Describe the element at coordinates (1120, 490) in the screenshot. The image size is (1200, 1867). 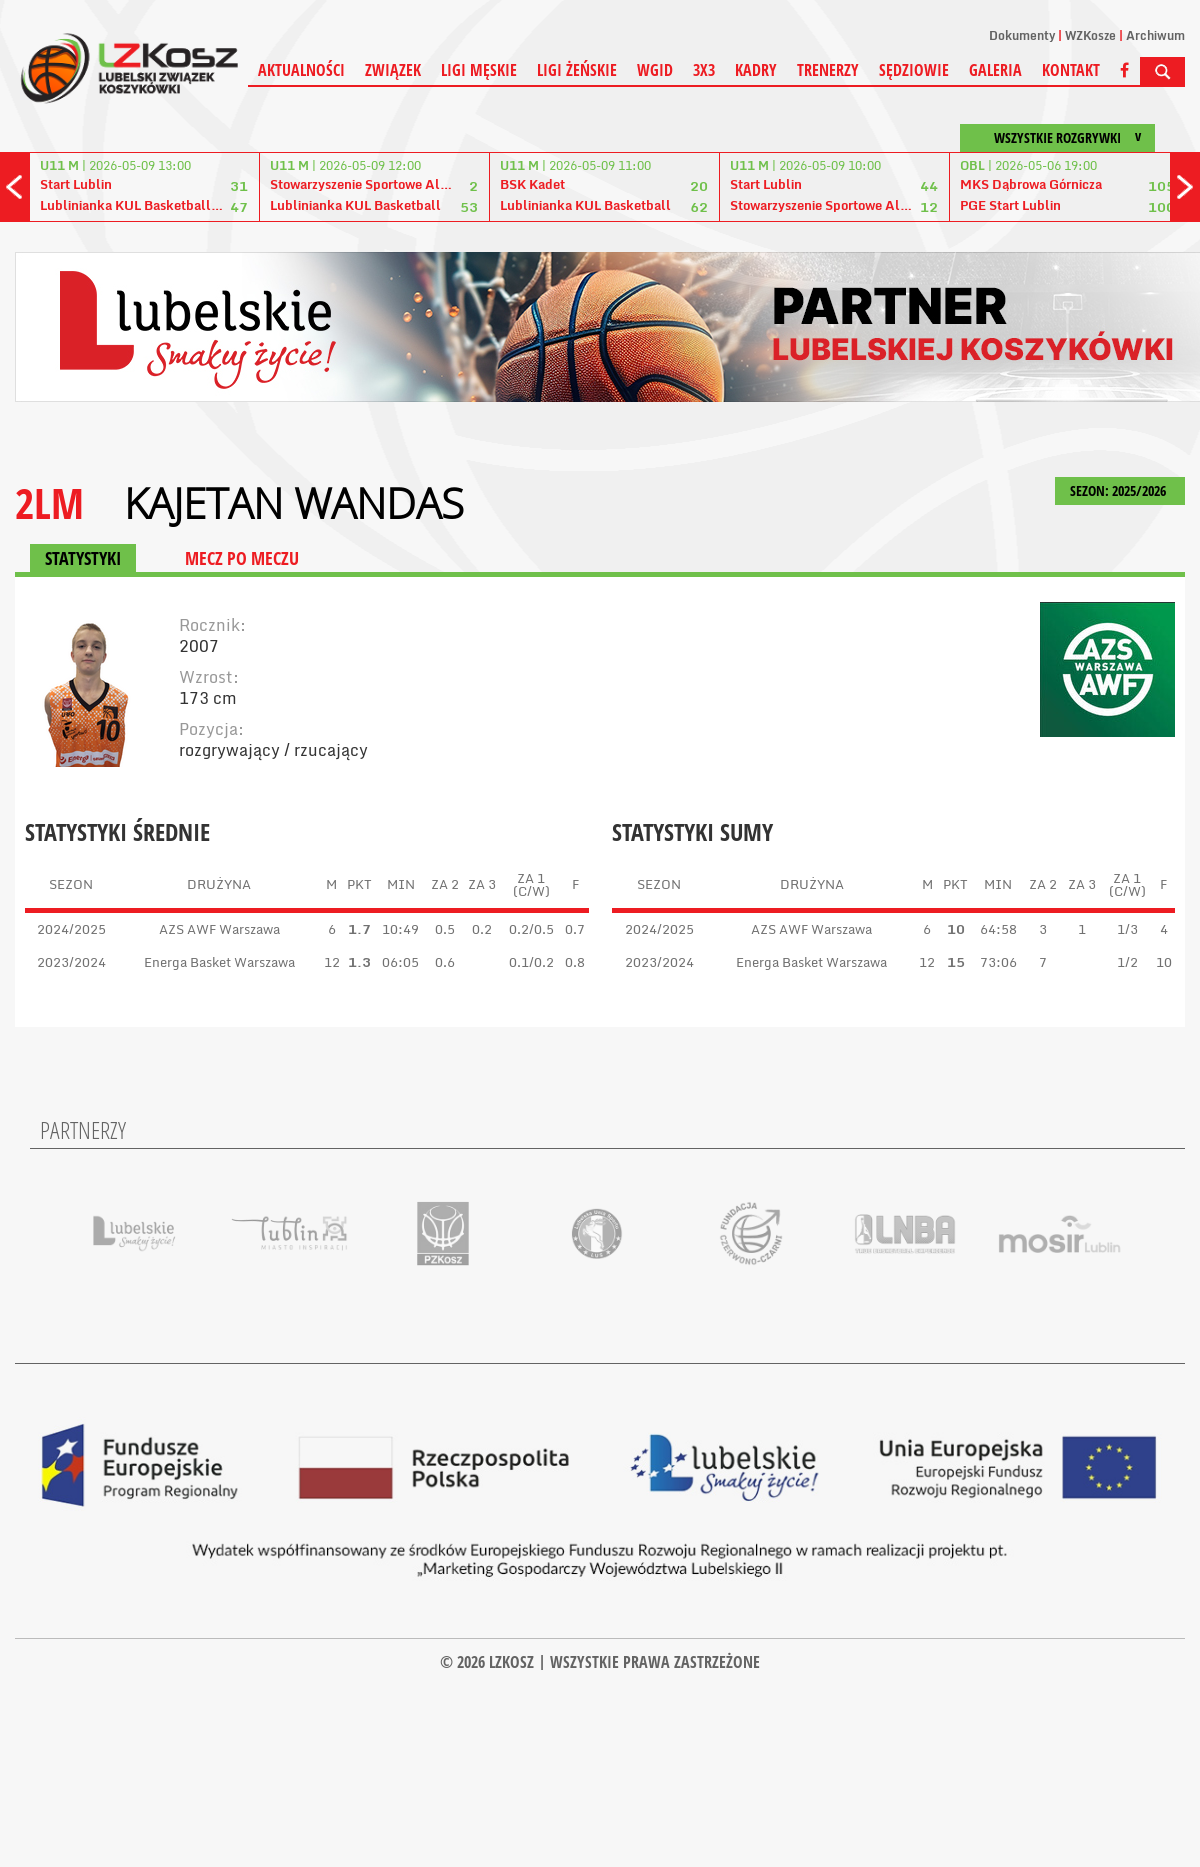
I see `SEZON: 2025/2026` at that location.